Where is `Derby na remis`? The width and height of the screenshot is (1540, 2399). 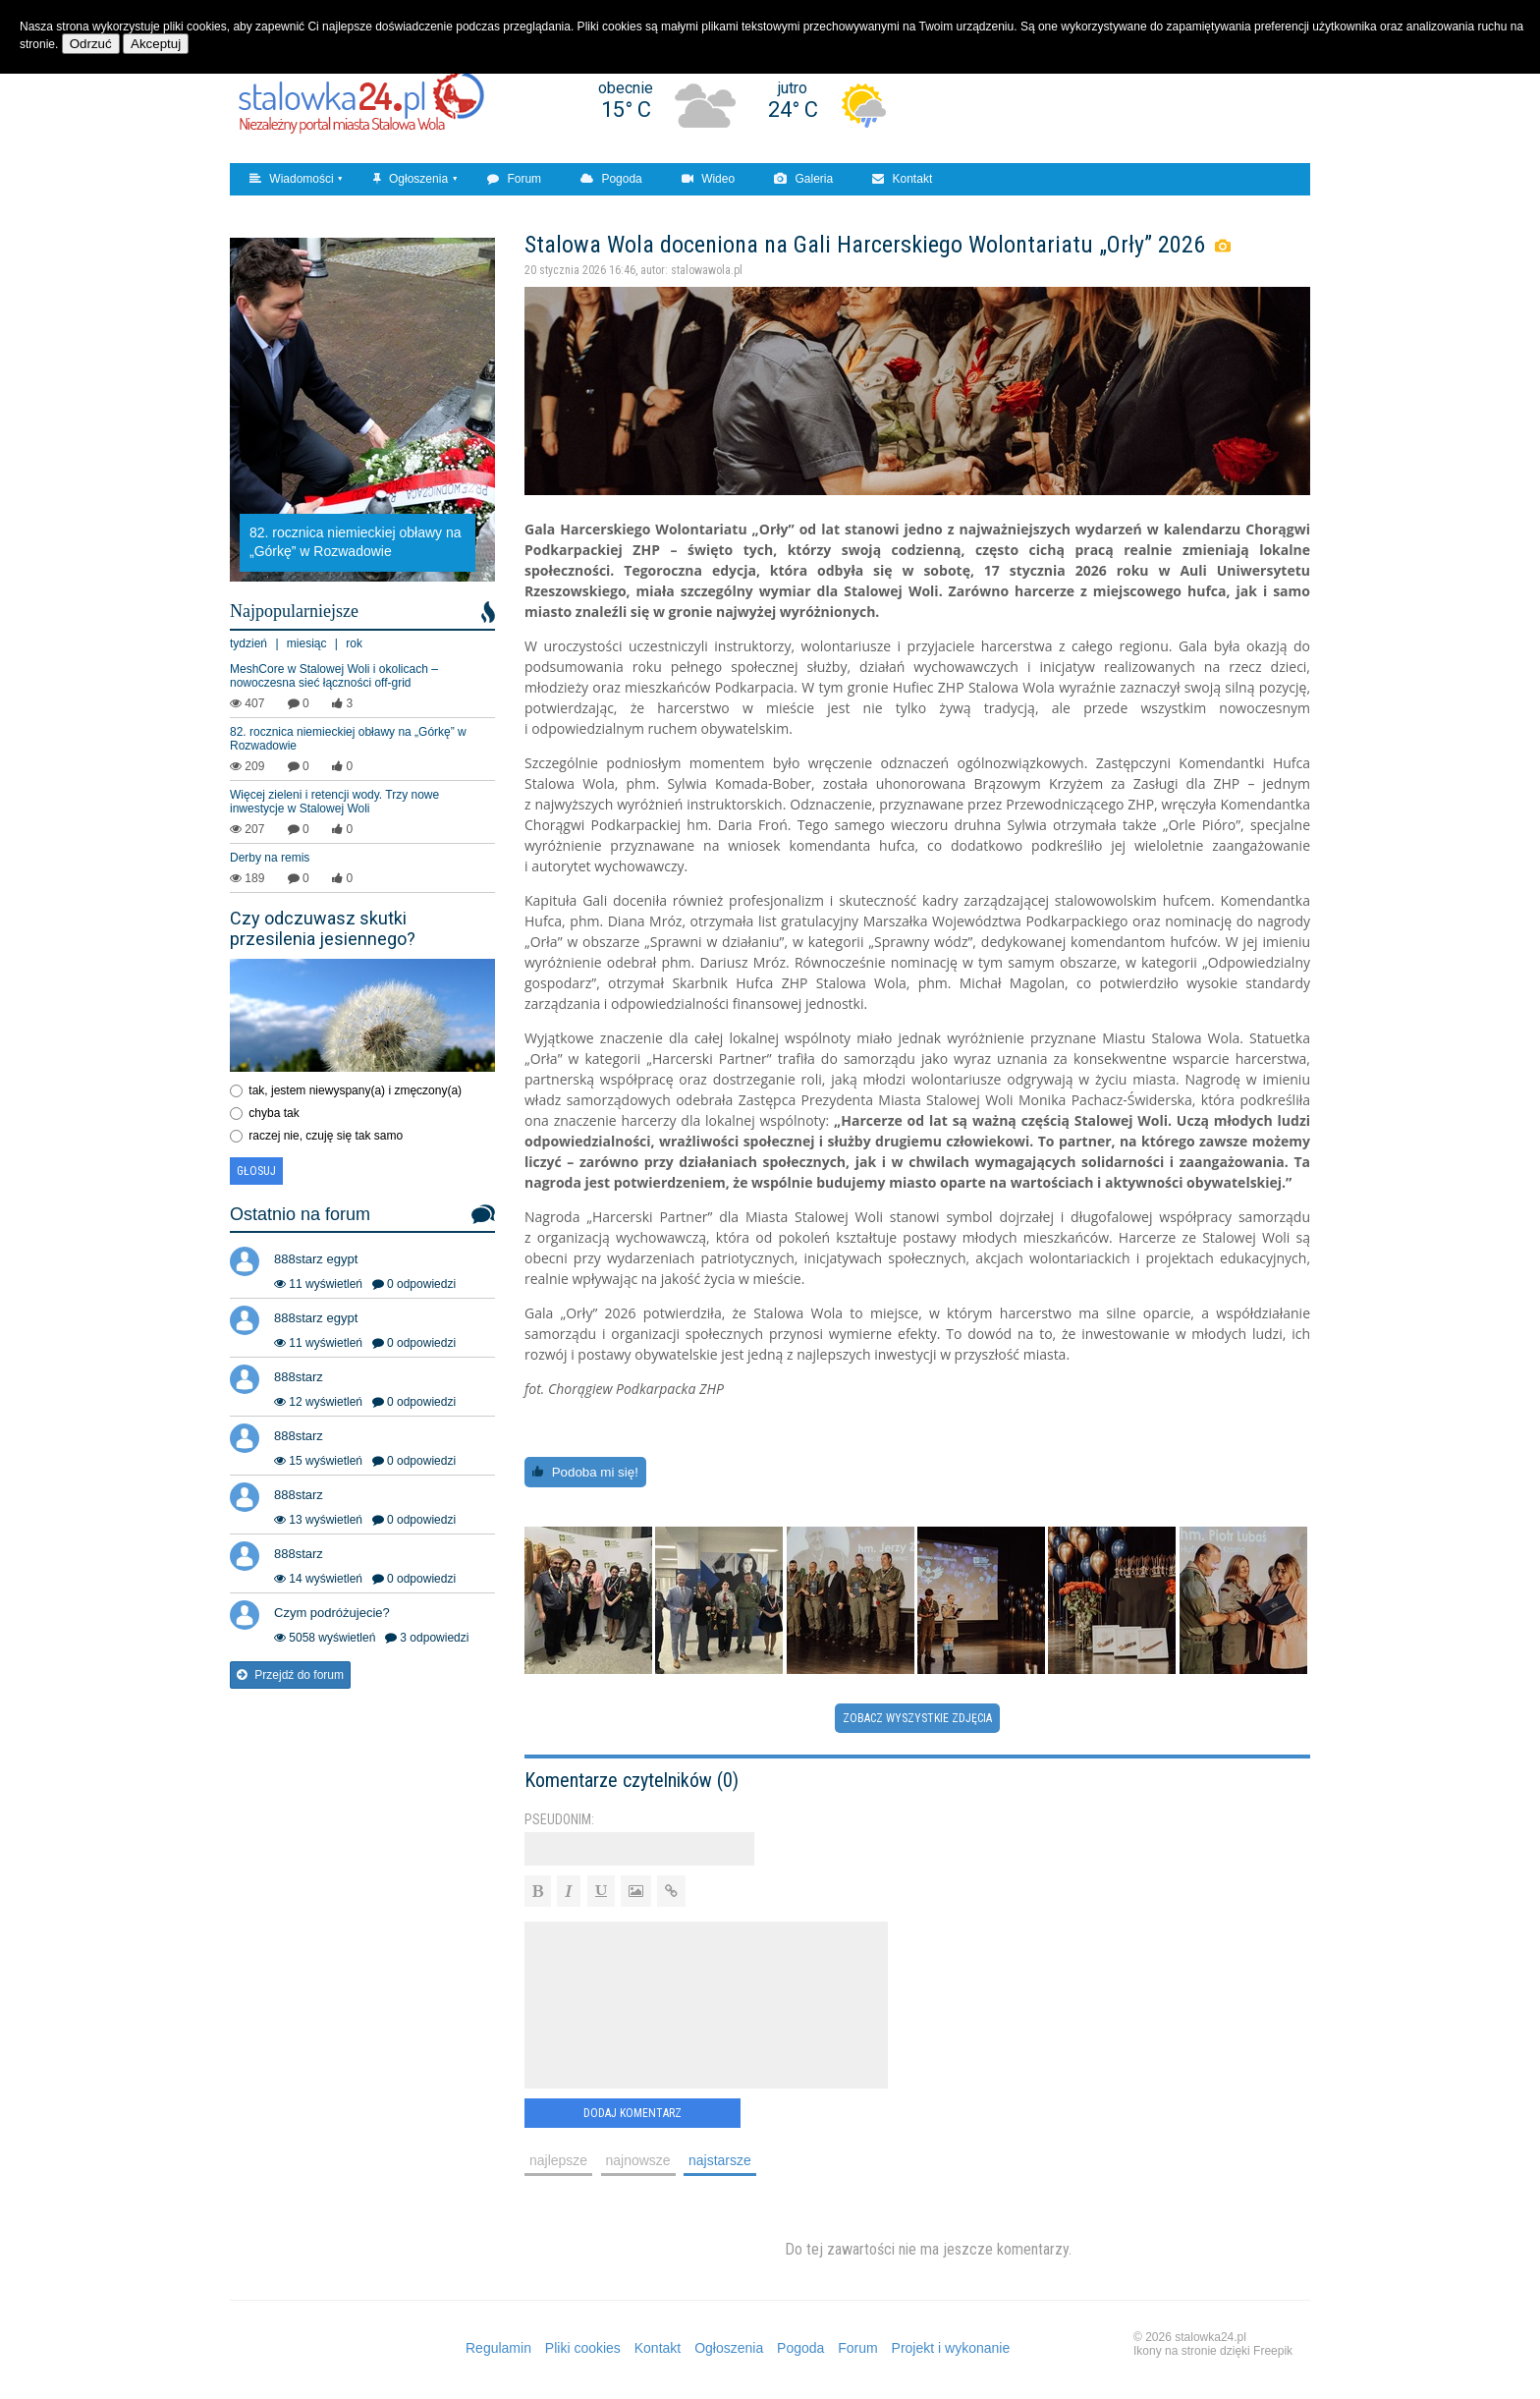 Derby na remis is located at coordinates (269, 858).